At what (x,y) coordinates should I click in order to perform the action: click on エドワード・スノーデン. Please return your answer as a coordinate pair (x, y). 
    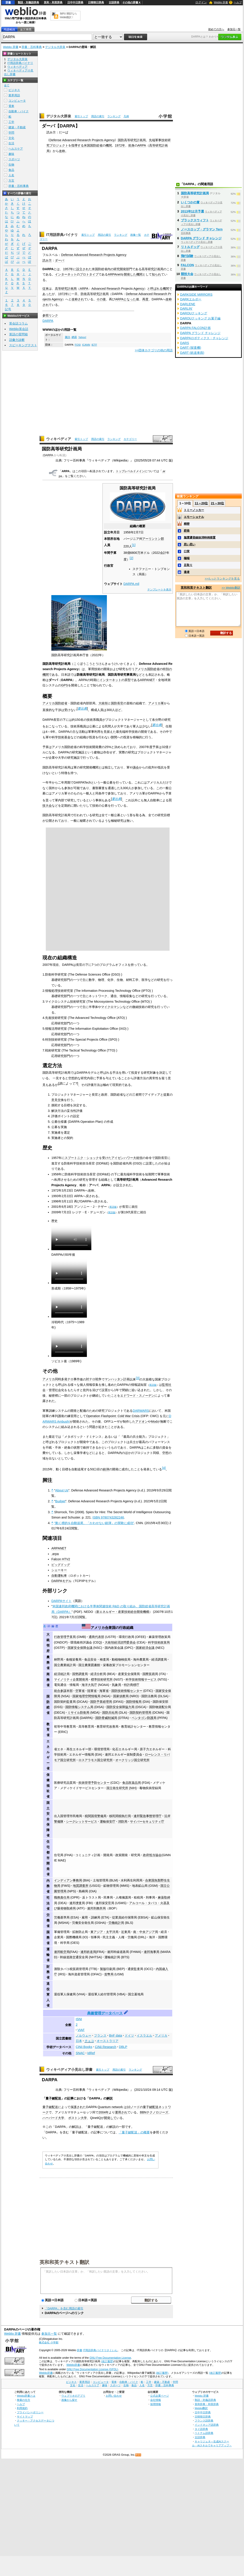
    Looking at the image, I should click on (137, 1395).